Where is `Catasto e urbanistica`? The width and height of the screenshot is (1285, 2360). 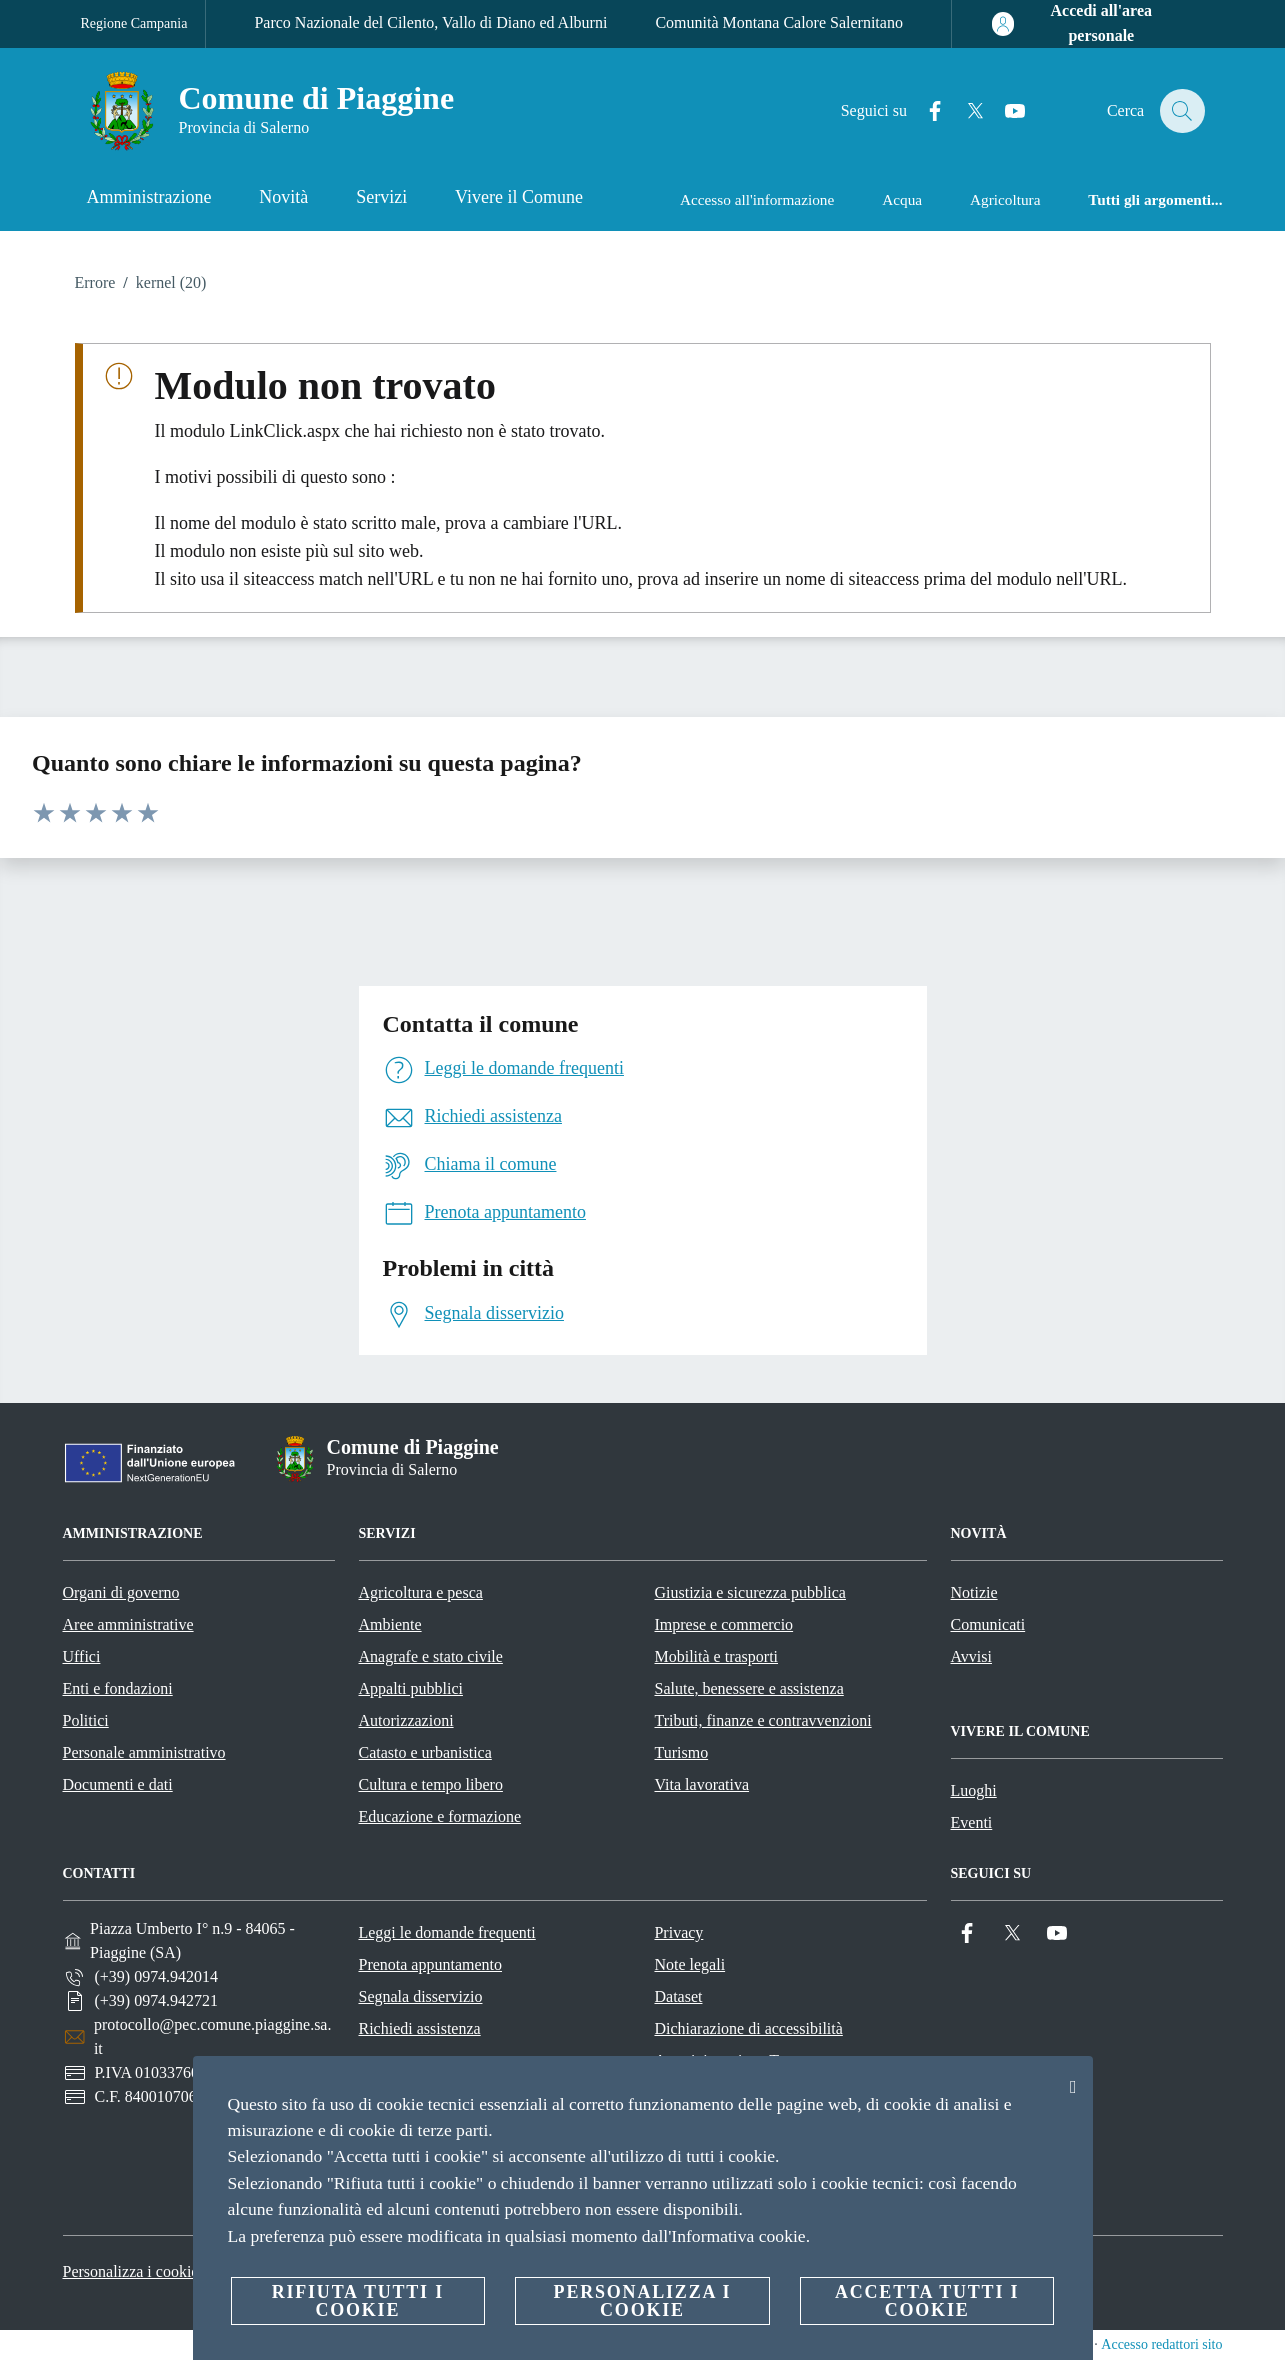
Catasto e urbanistica is located at coordinates (425, 1752).